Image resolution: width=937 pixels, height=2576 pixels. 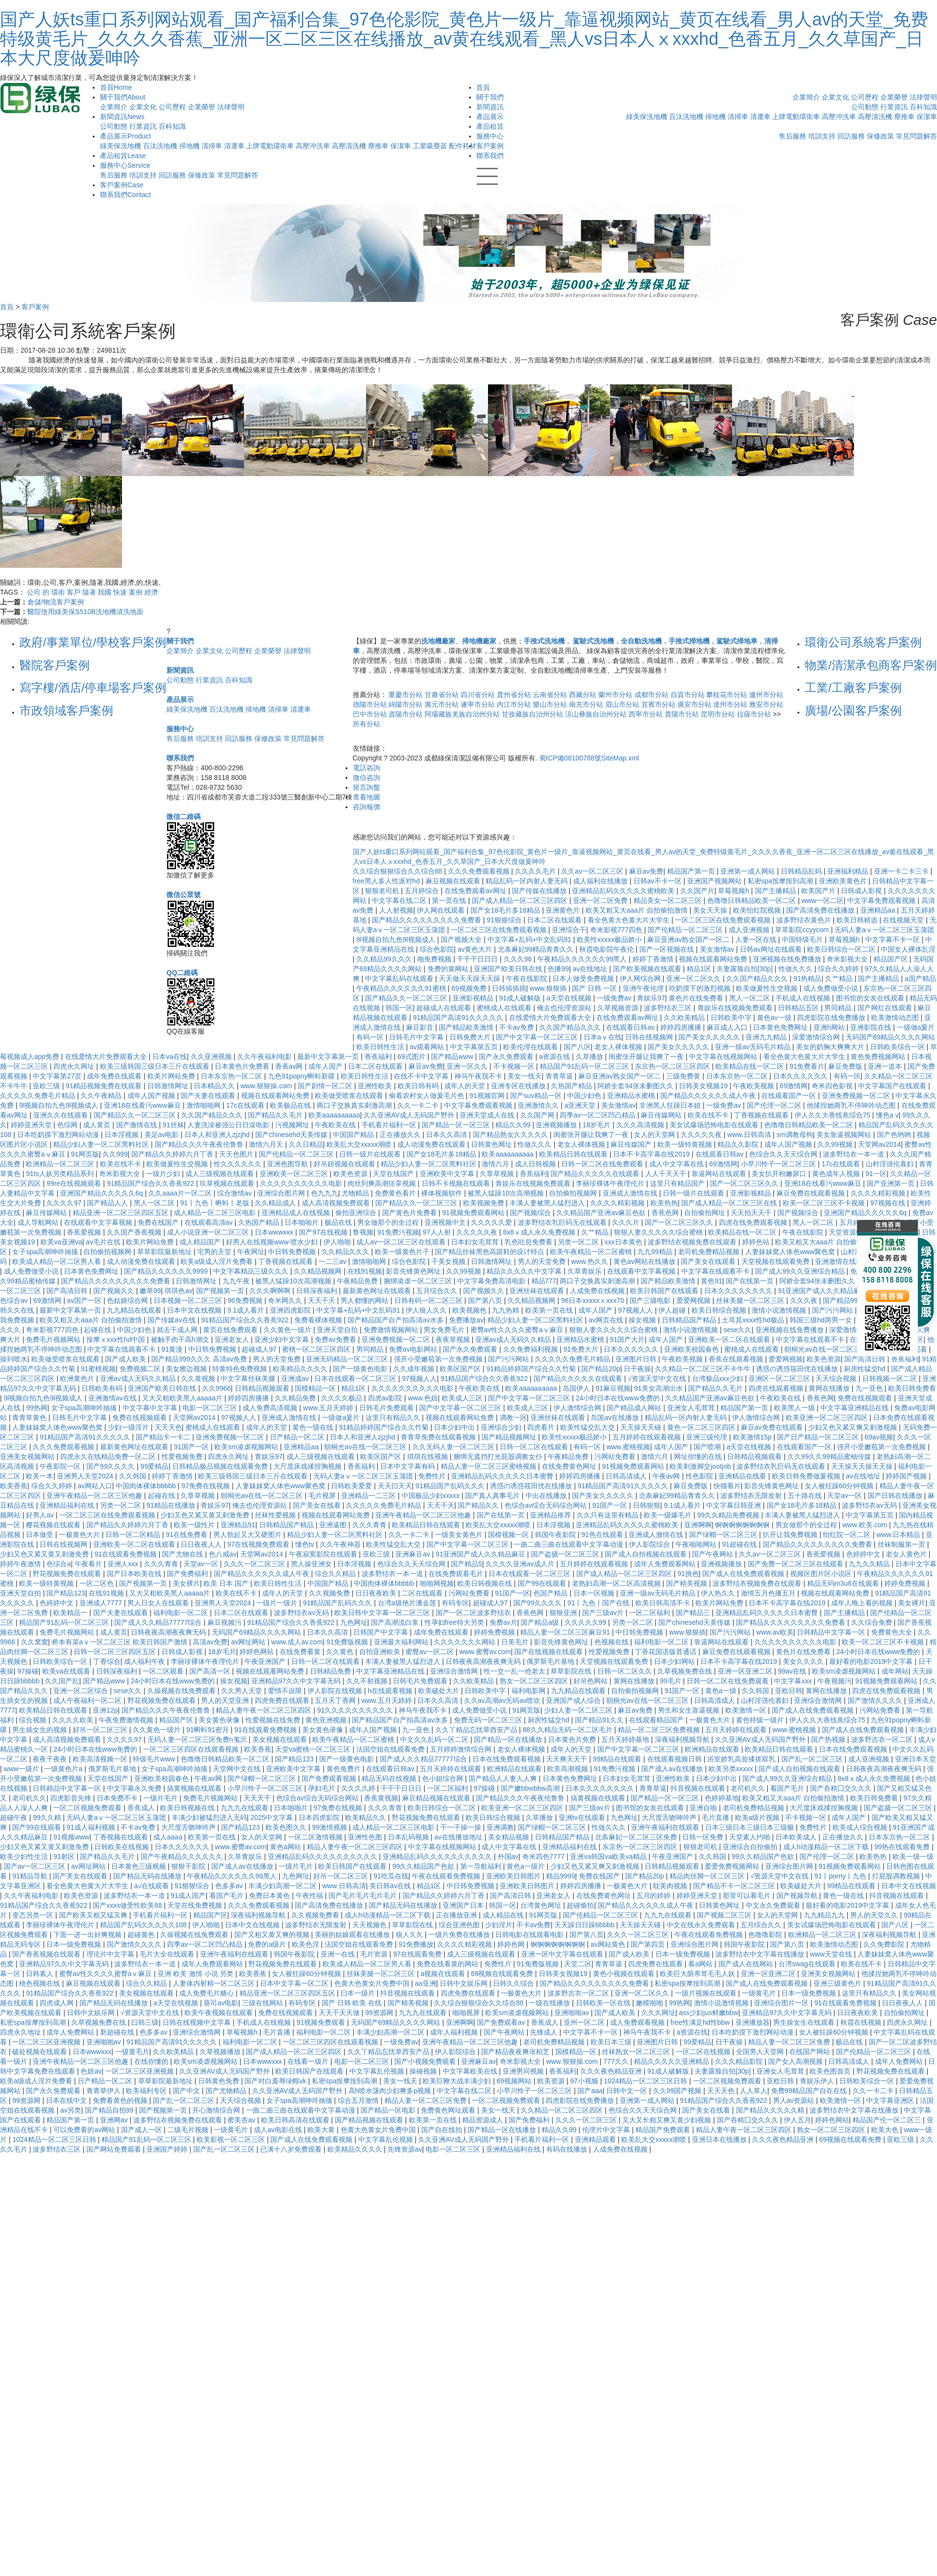 What do you see at coordinates (659, 1232) in the screenshot?
I see `狠狠人妻久久久久久综合蜜桃` at bounding box center [659, 1232].